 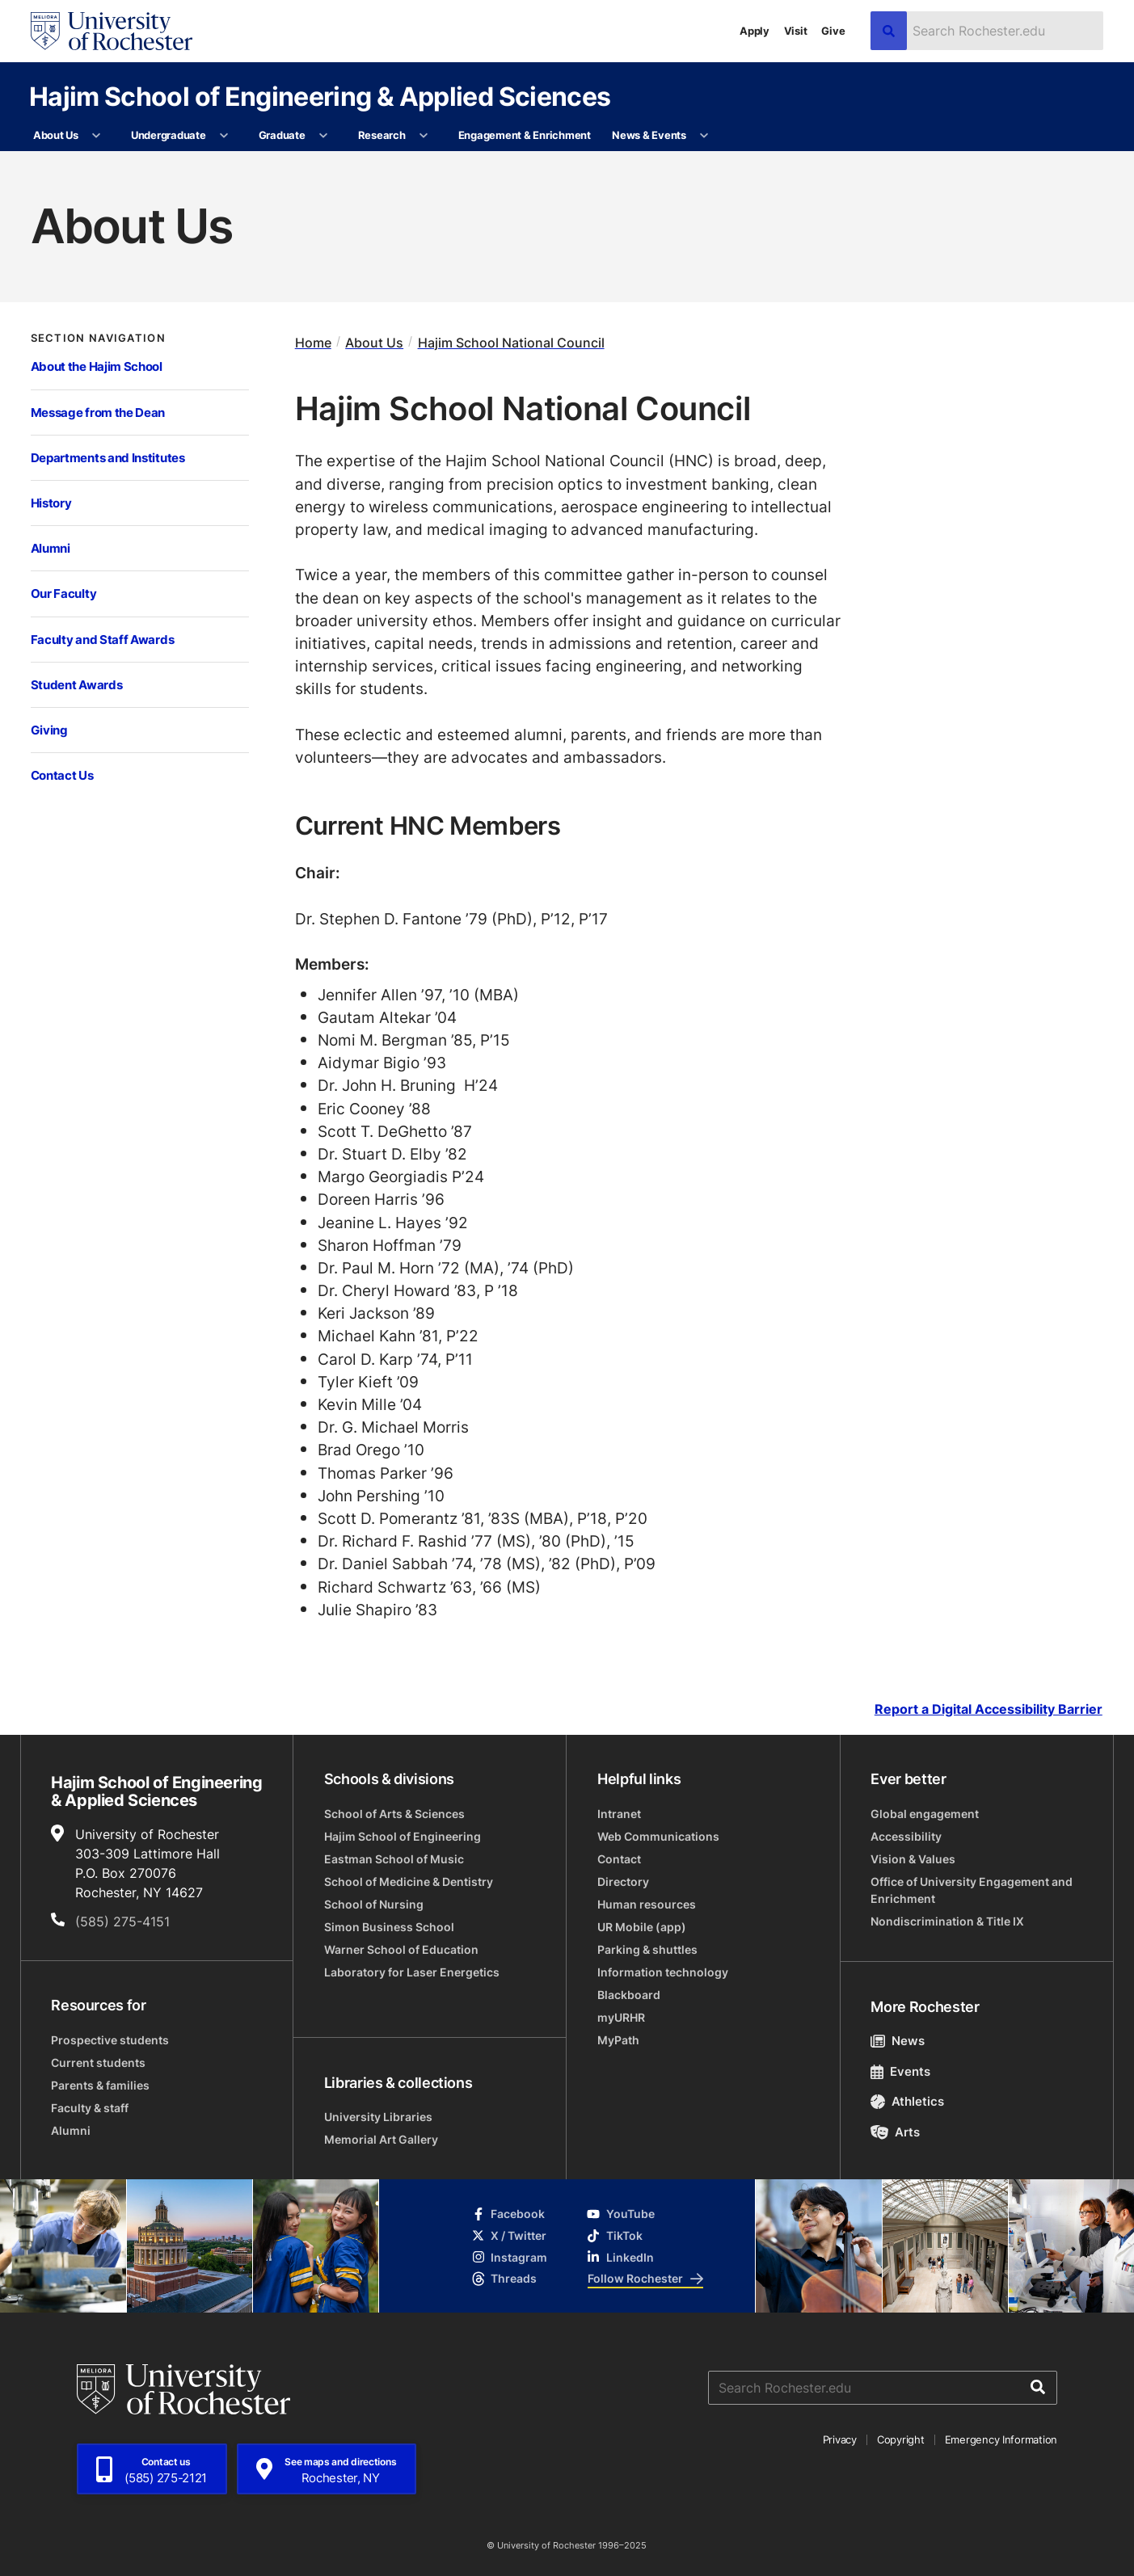 I want to click on News & Events, so click(x=649, y=135).